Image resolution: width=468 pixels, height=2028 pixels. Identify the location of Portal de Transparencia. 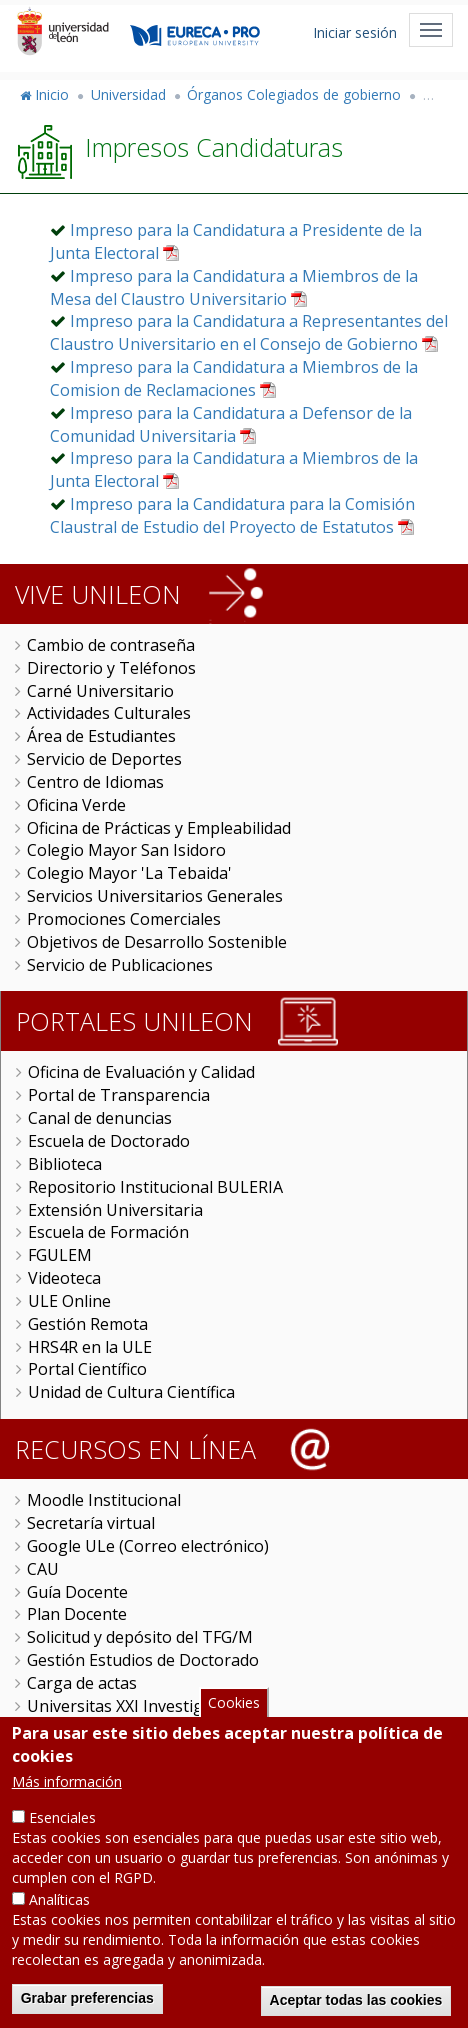
(119, 1095).